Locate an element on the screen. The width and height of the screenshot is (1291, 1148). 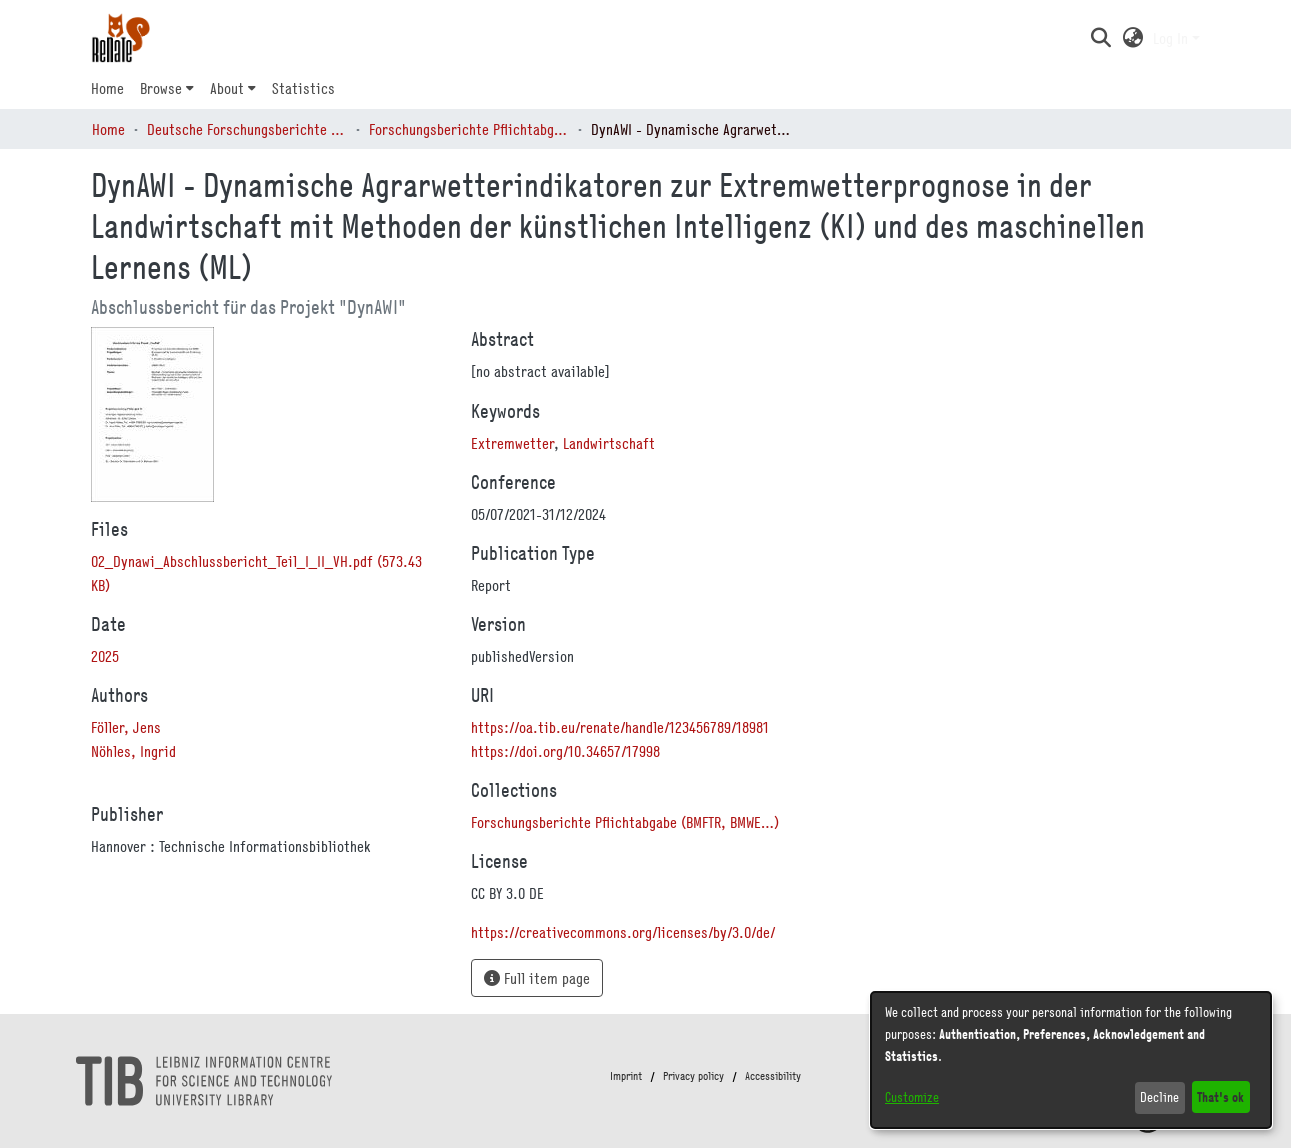
Home [menuitem] is located at coordinates (107, 88).